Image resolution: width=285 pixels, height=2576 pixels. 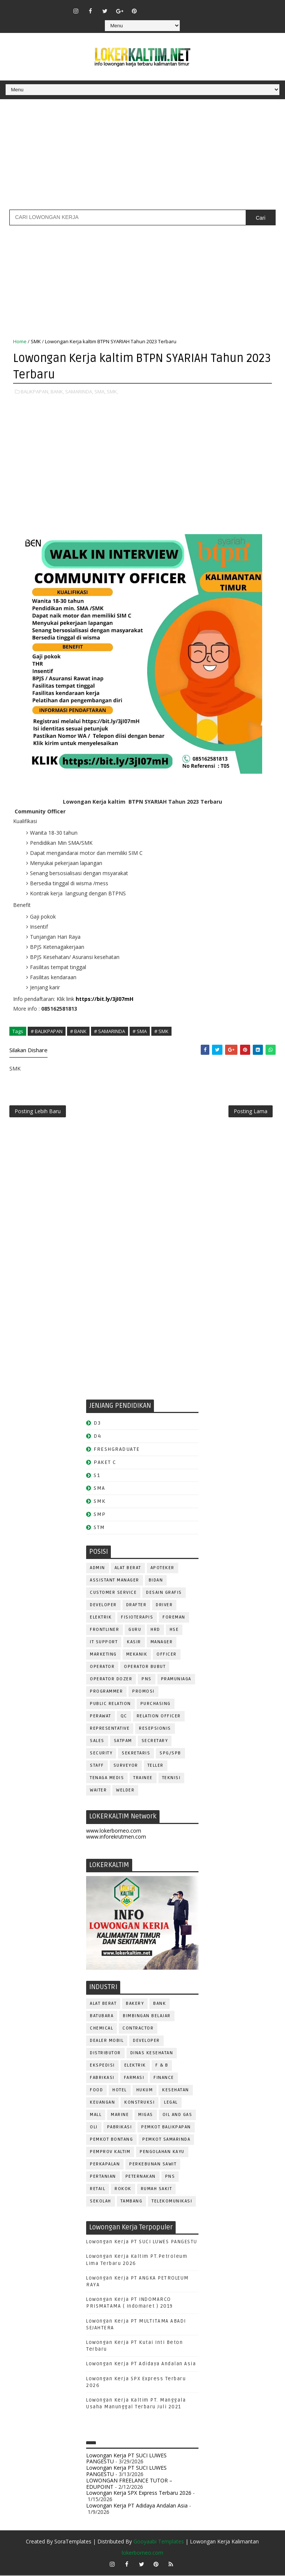 I want to click on Dinas Kesehatan, so click(x=151, y=2053).